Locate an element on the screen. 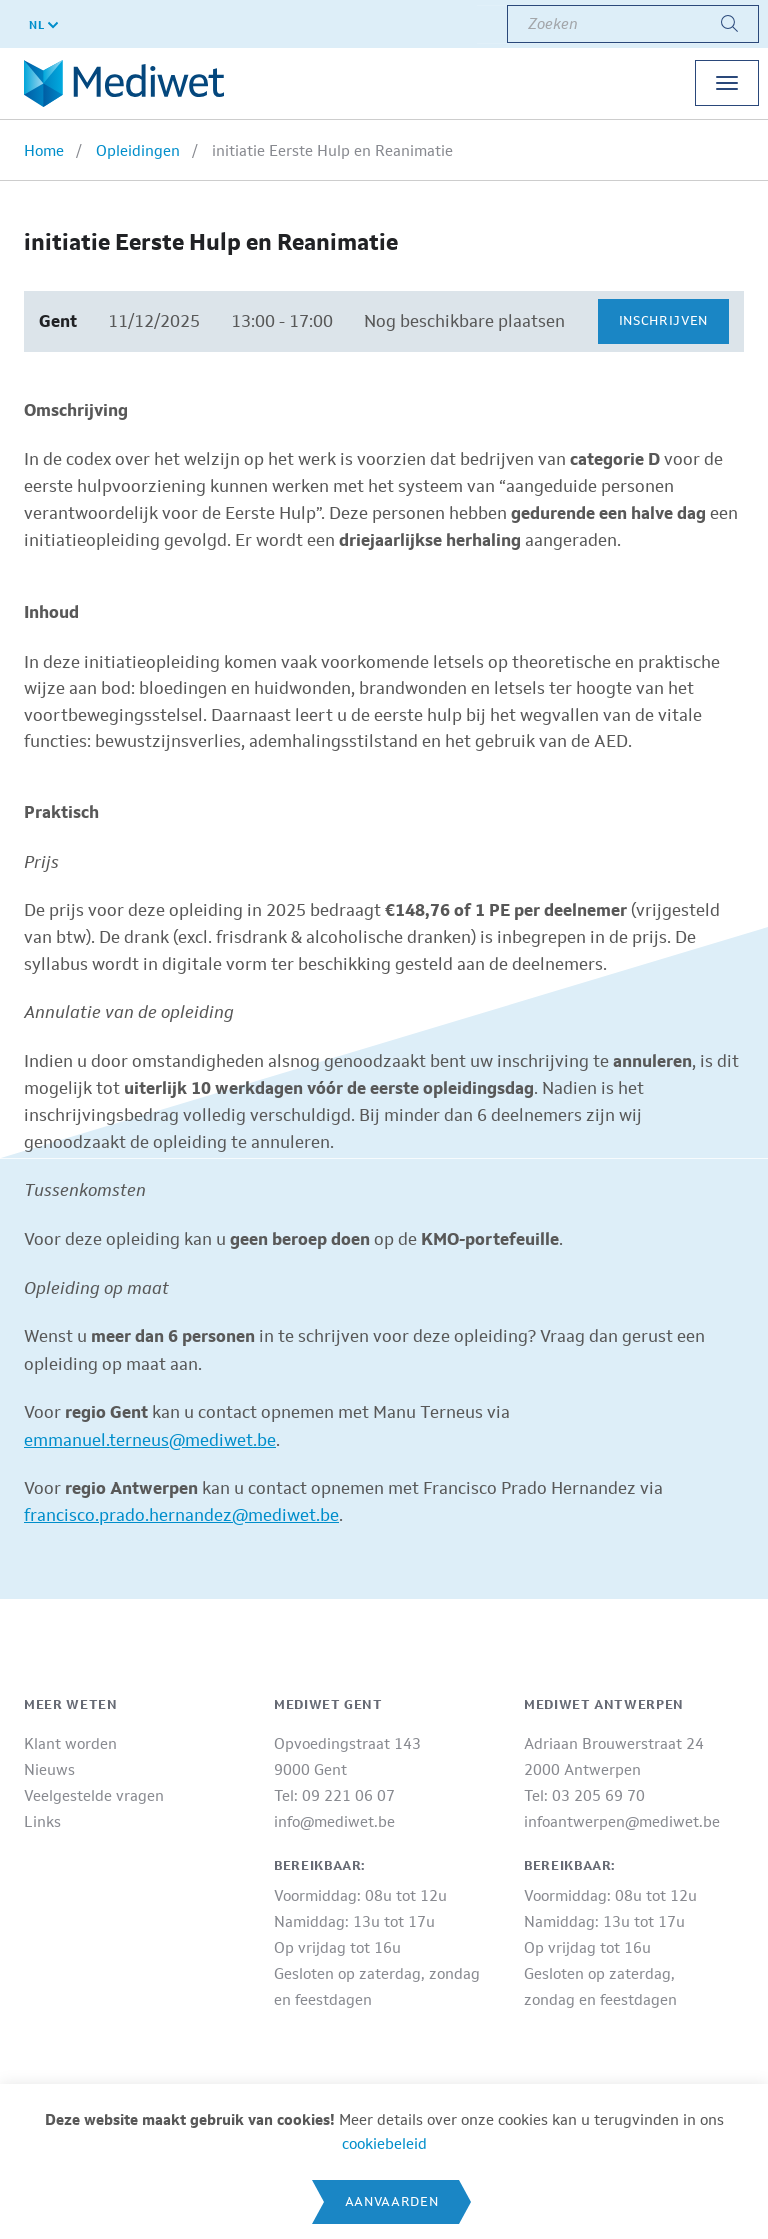  cookiebeleid is located at coordinates (384, 2143).